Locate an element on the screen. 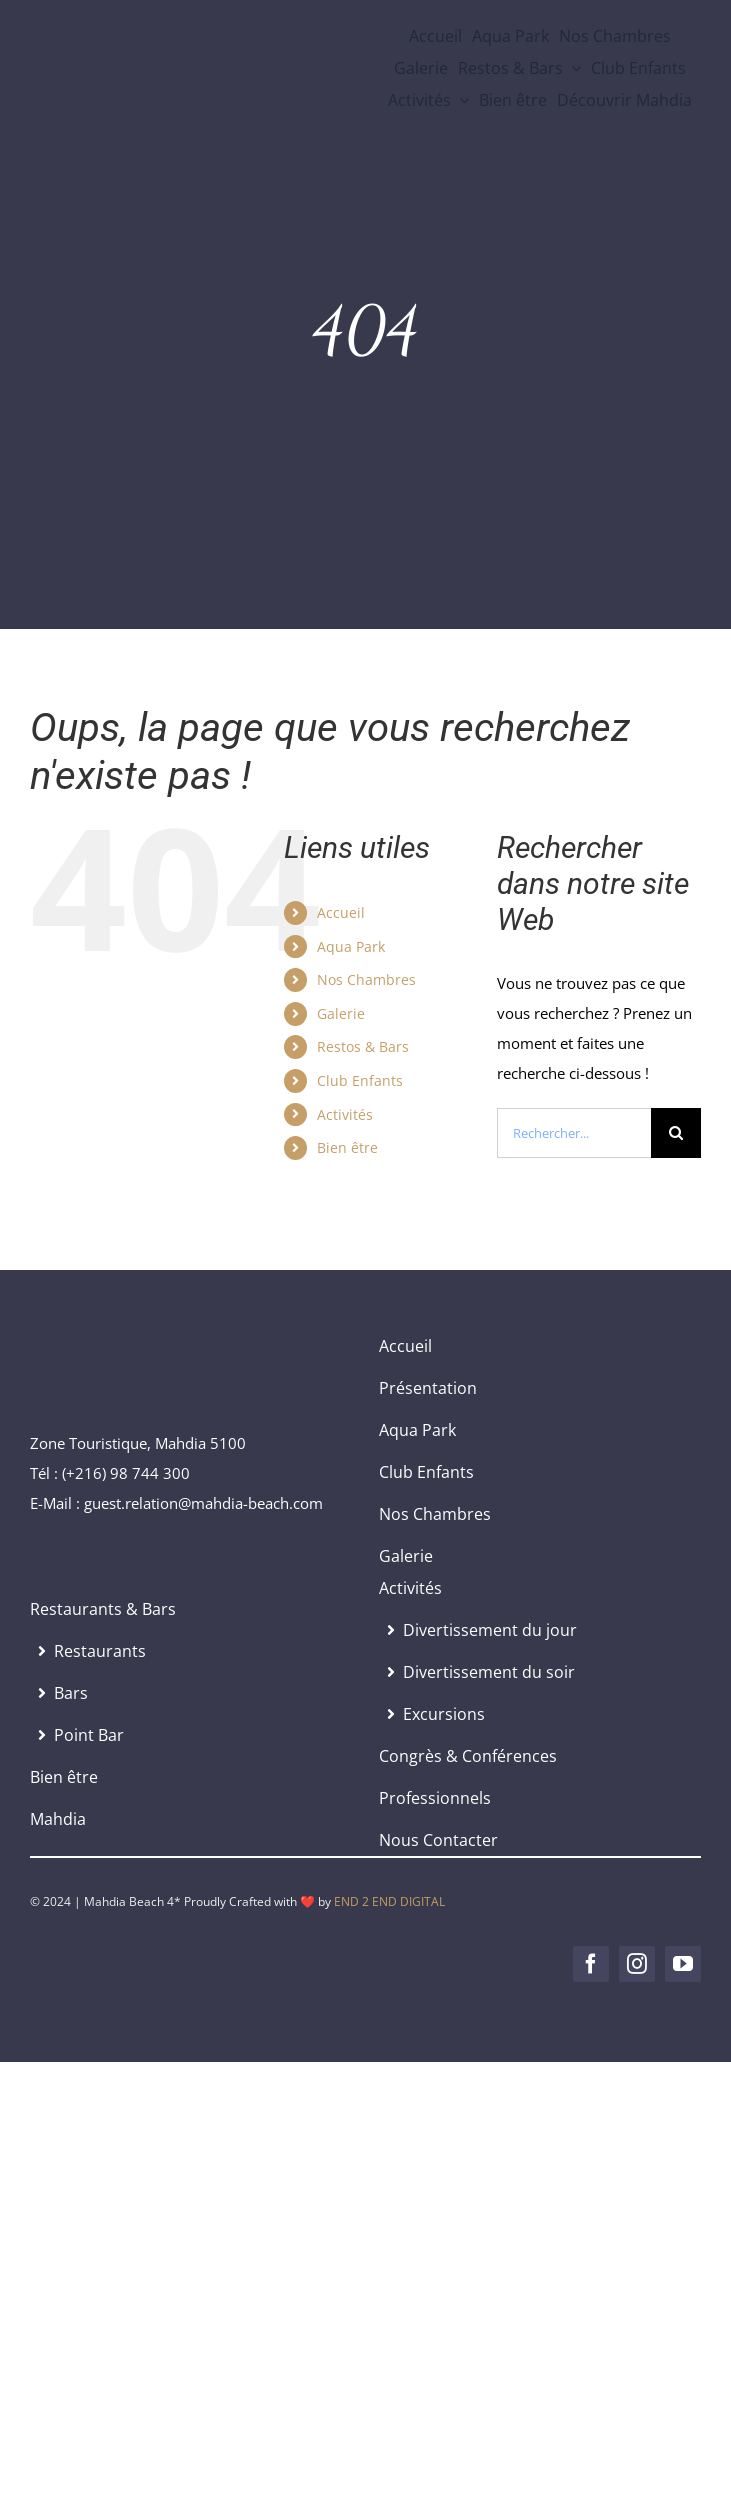 The image size is (731, 2498). Galerie is located at coordinates (341, 1013).